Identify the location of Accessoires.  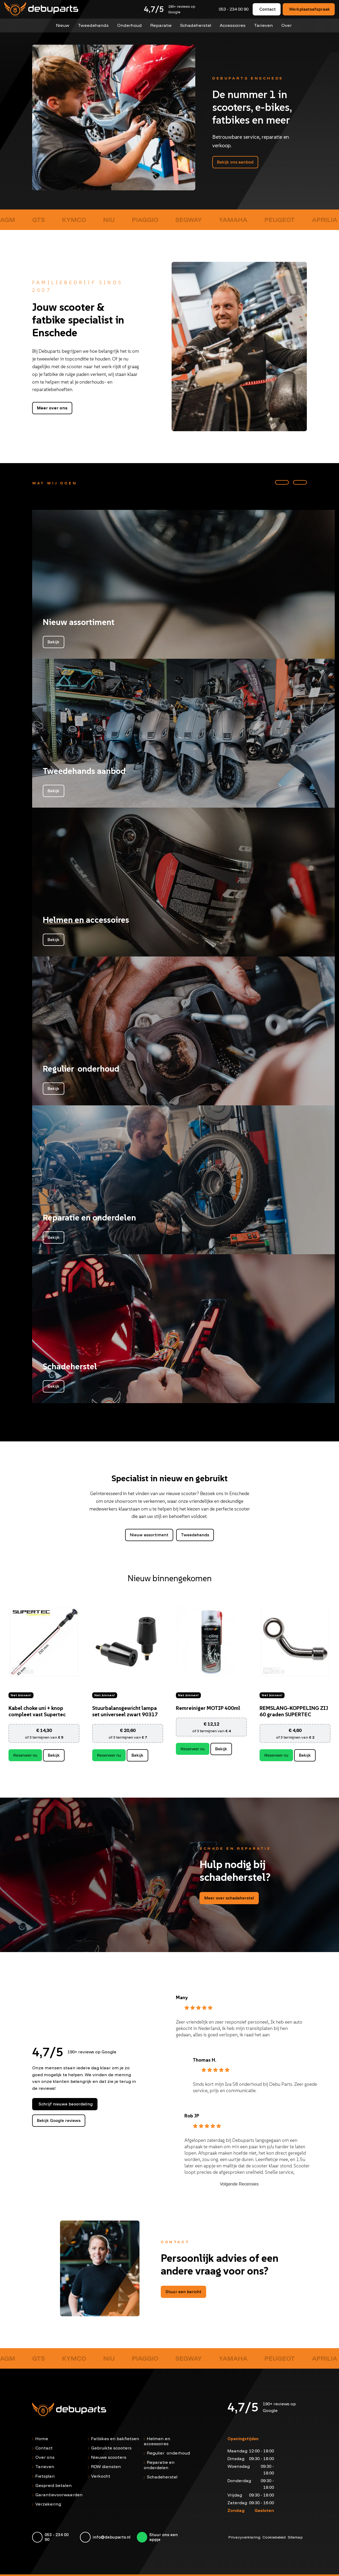
(231, 25).